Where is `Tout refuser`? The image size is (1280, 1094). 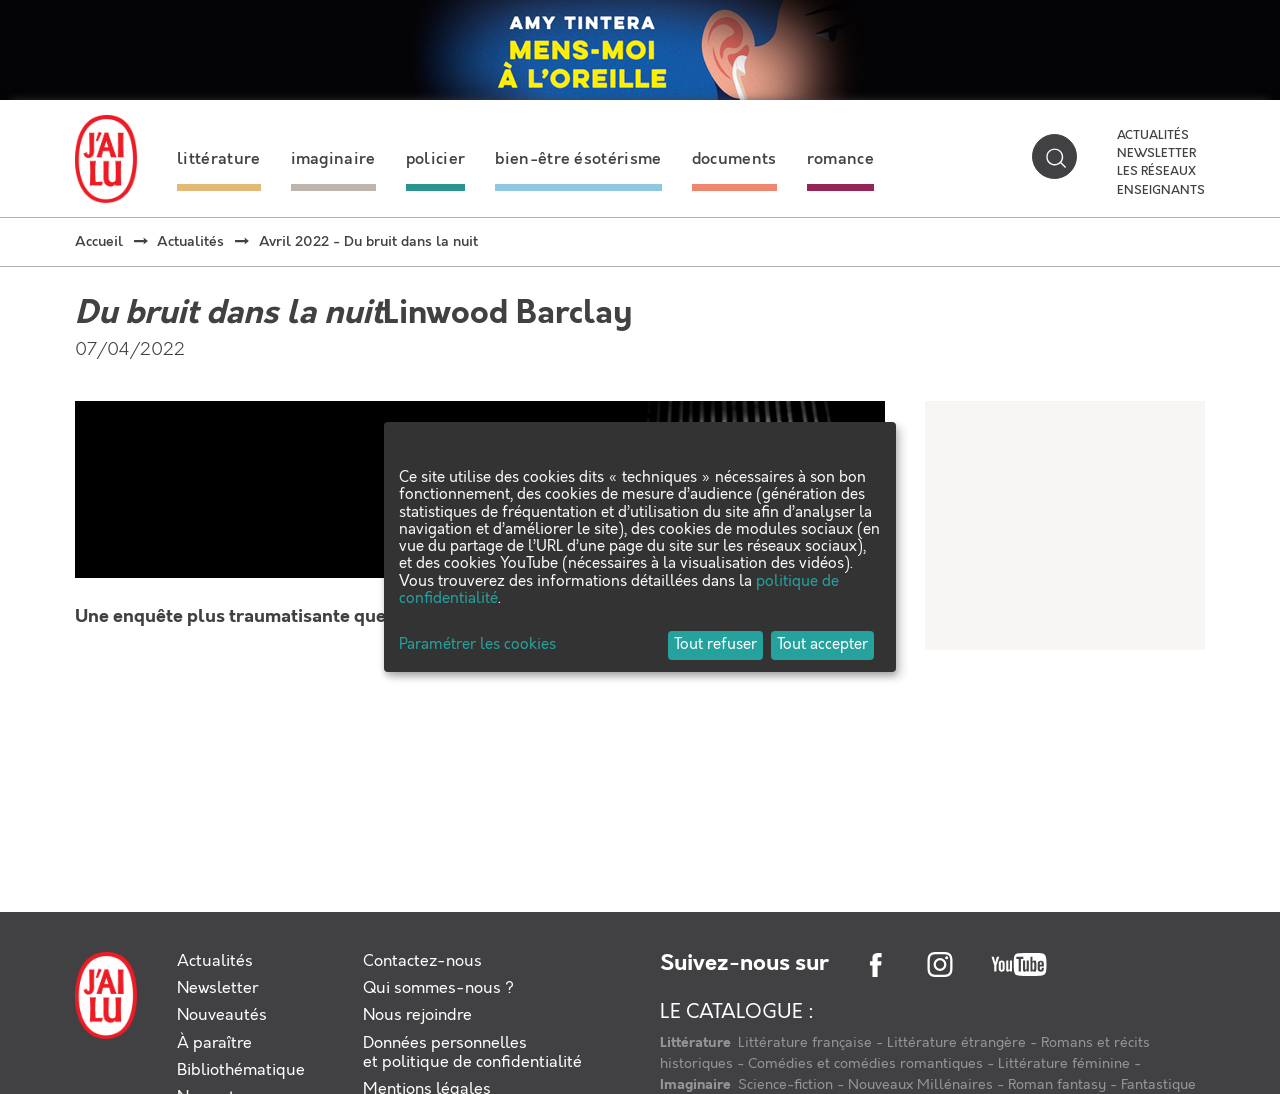 Tout refuser is located at coordinates (715, 645).